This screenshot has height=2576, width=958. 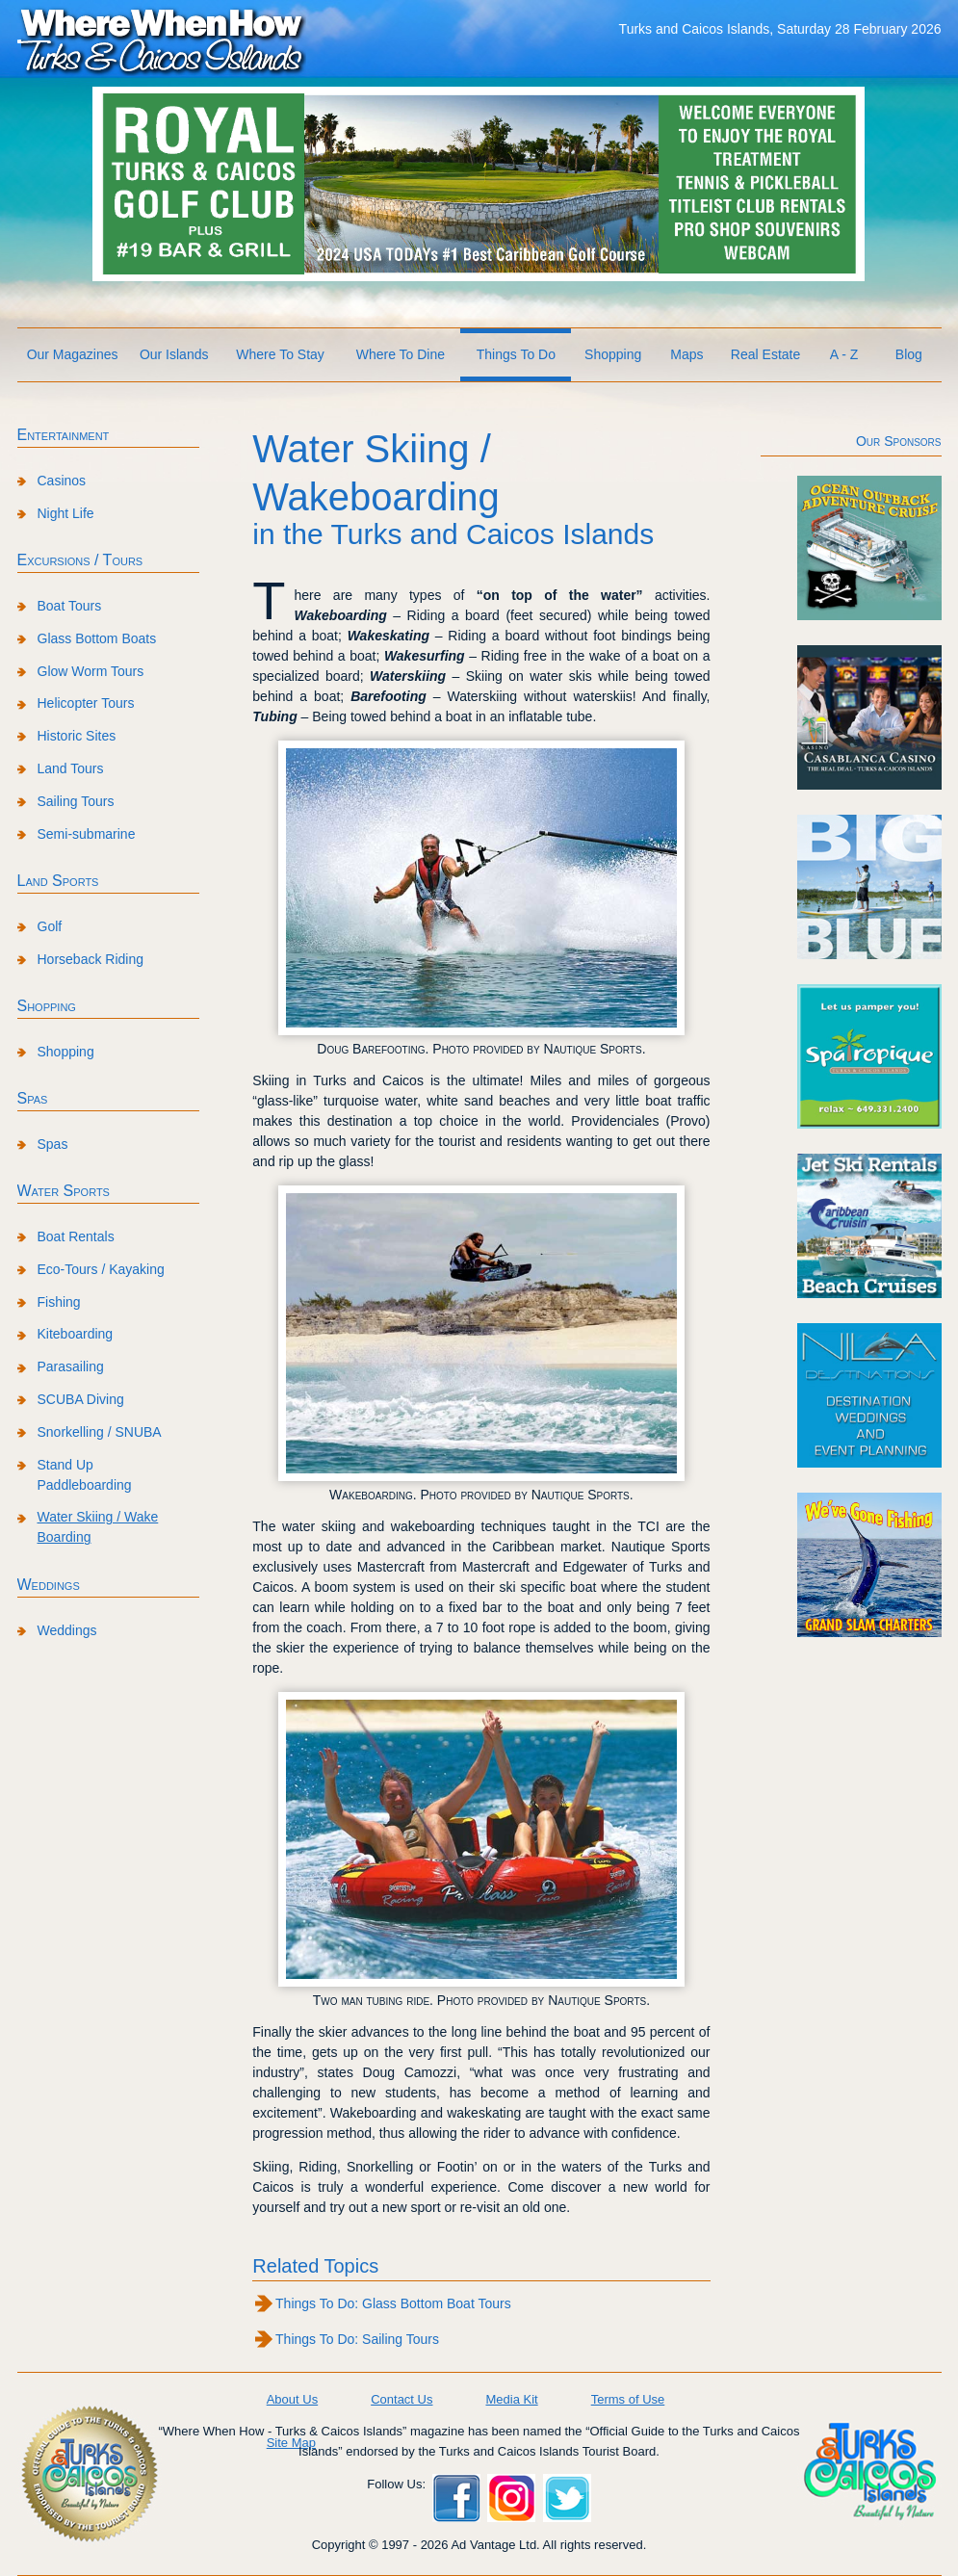 What do you see at coordinates (62, 480) in the screenshot?
I see `Casinos` at bounding box center [62, 480].